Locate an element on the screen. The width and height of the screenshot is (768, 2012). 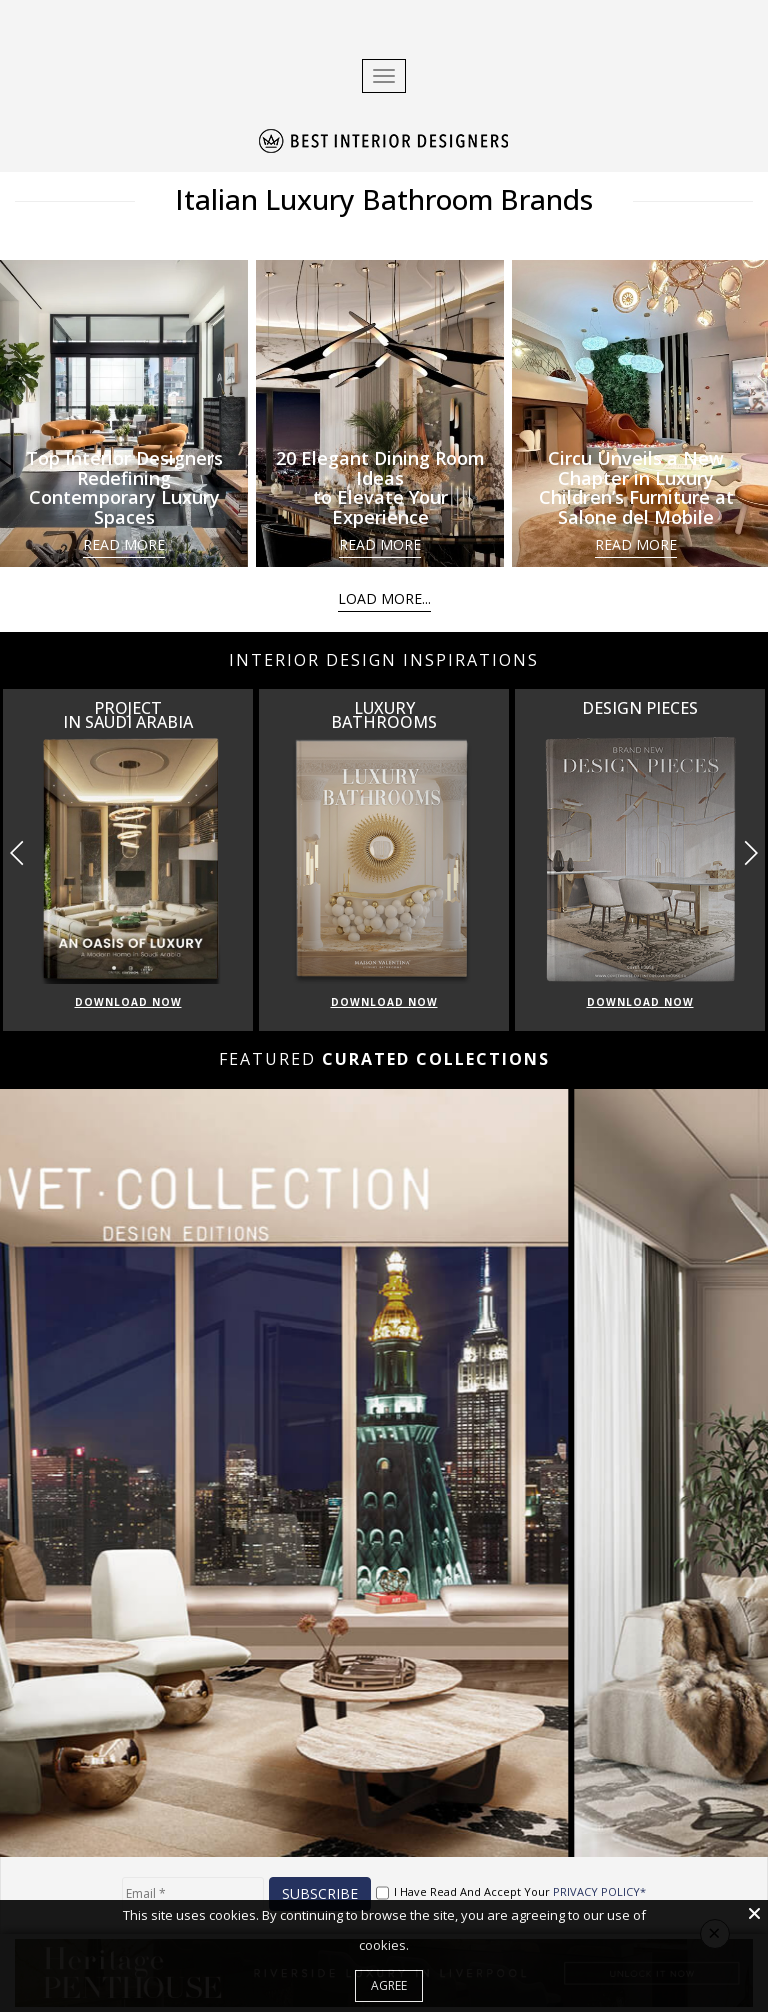
PRIVACY POLICY* is located at coordinates (599, 1891).